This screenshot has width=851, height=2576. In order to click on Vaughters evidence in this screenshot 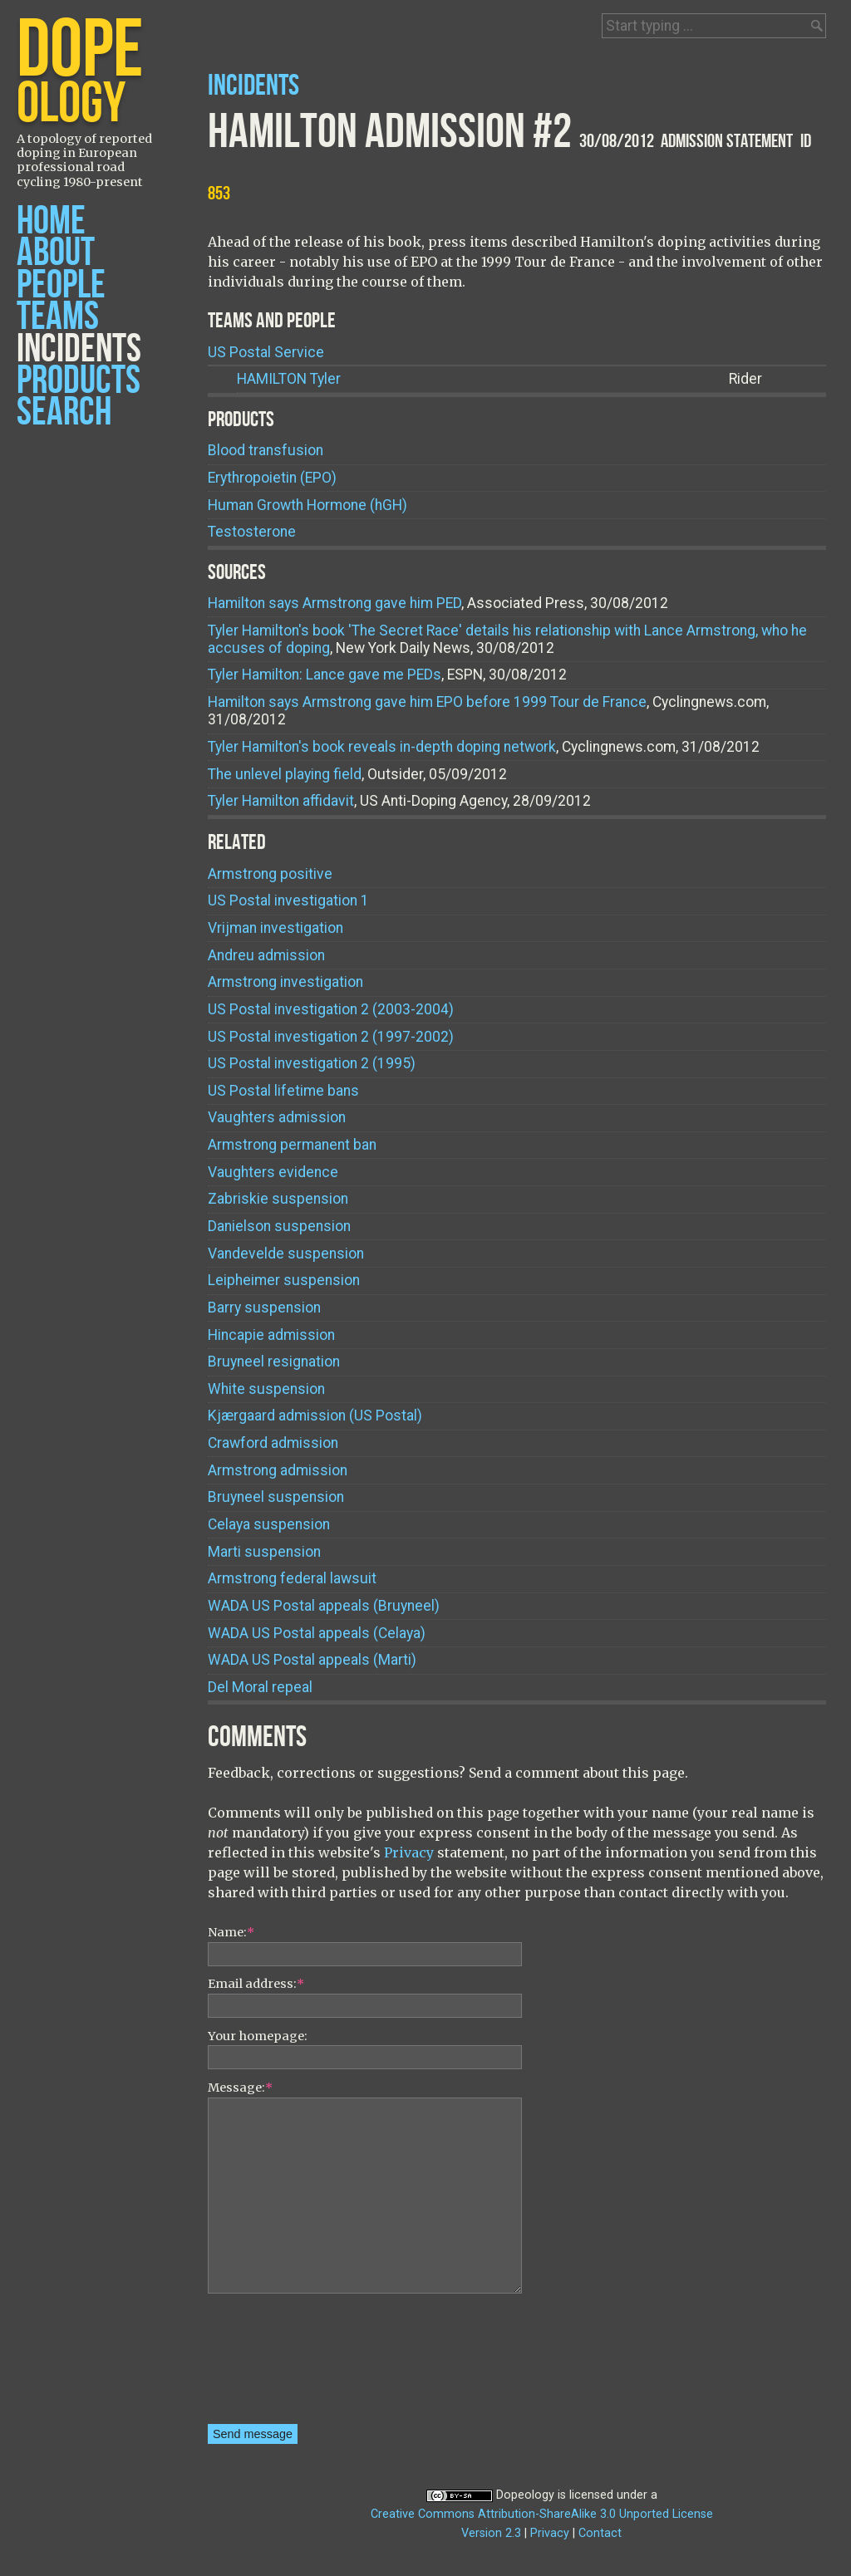, I will do `click(273, 1172)`.